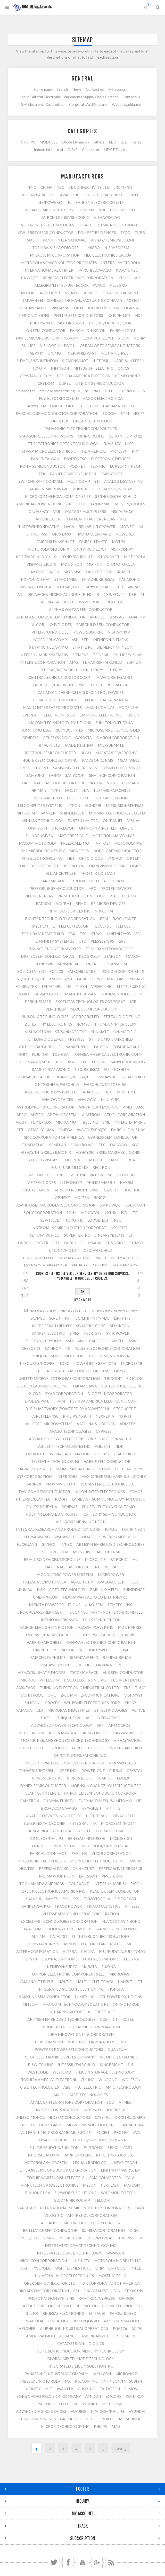  What do you see at coordinates (41, 293) in the screenshot?
I see `MOTOROLA/ZILOG/ST` at bounding box center [41, 293].